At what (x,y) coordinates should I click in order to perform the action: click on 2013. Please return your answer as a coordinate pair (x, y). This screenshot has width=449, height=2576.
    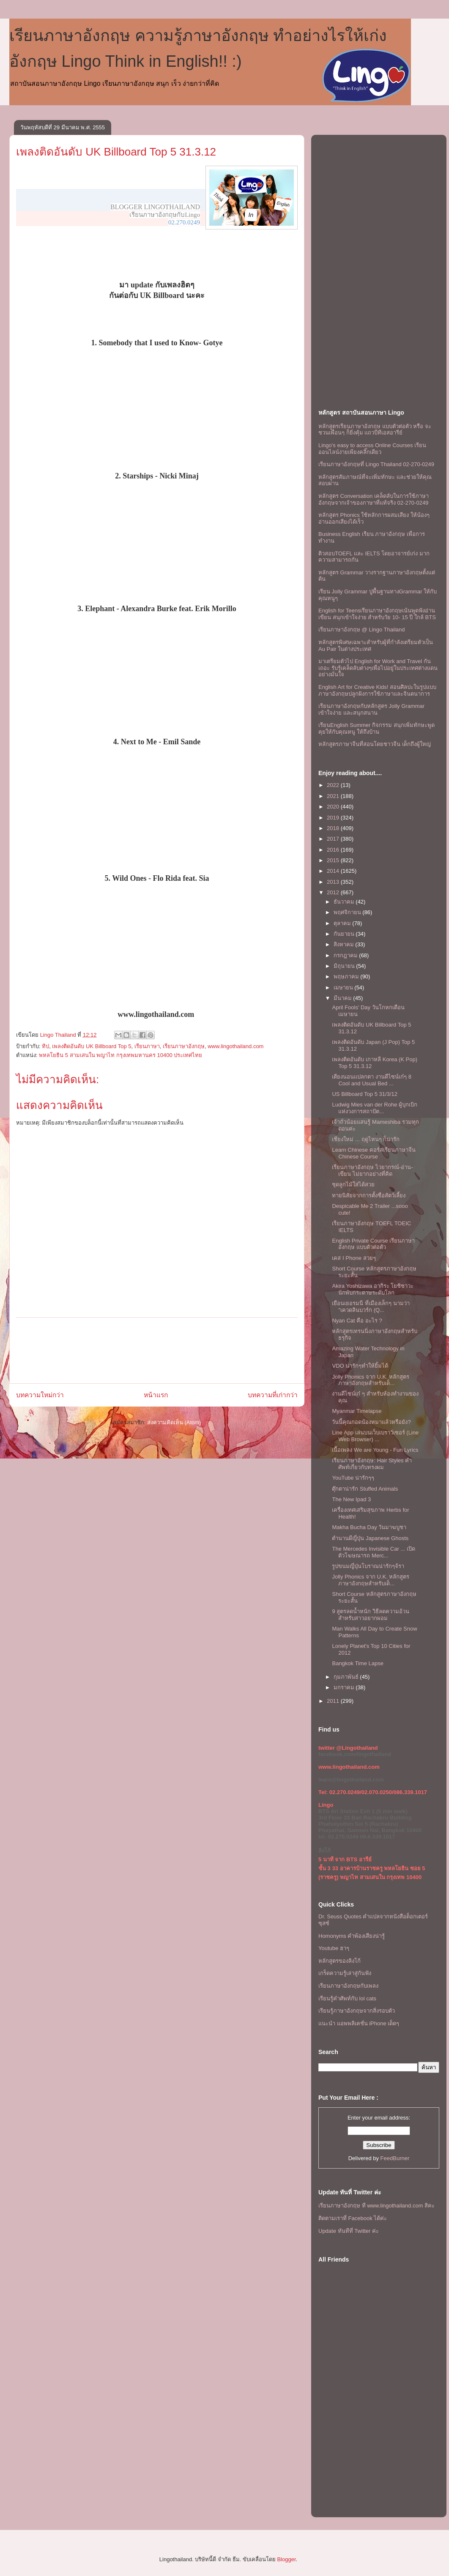
    Looking at the image, I should click on (334, 882).